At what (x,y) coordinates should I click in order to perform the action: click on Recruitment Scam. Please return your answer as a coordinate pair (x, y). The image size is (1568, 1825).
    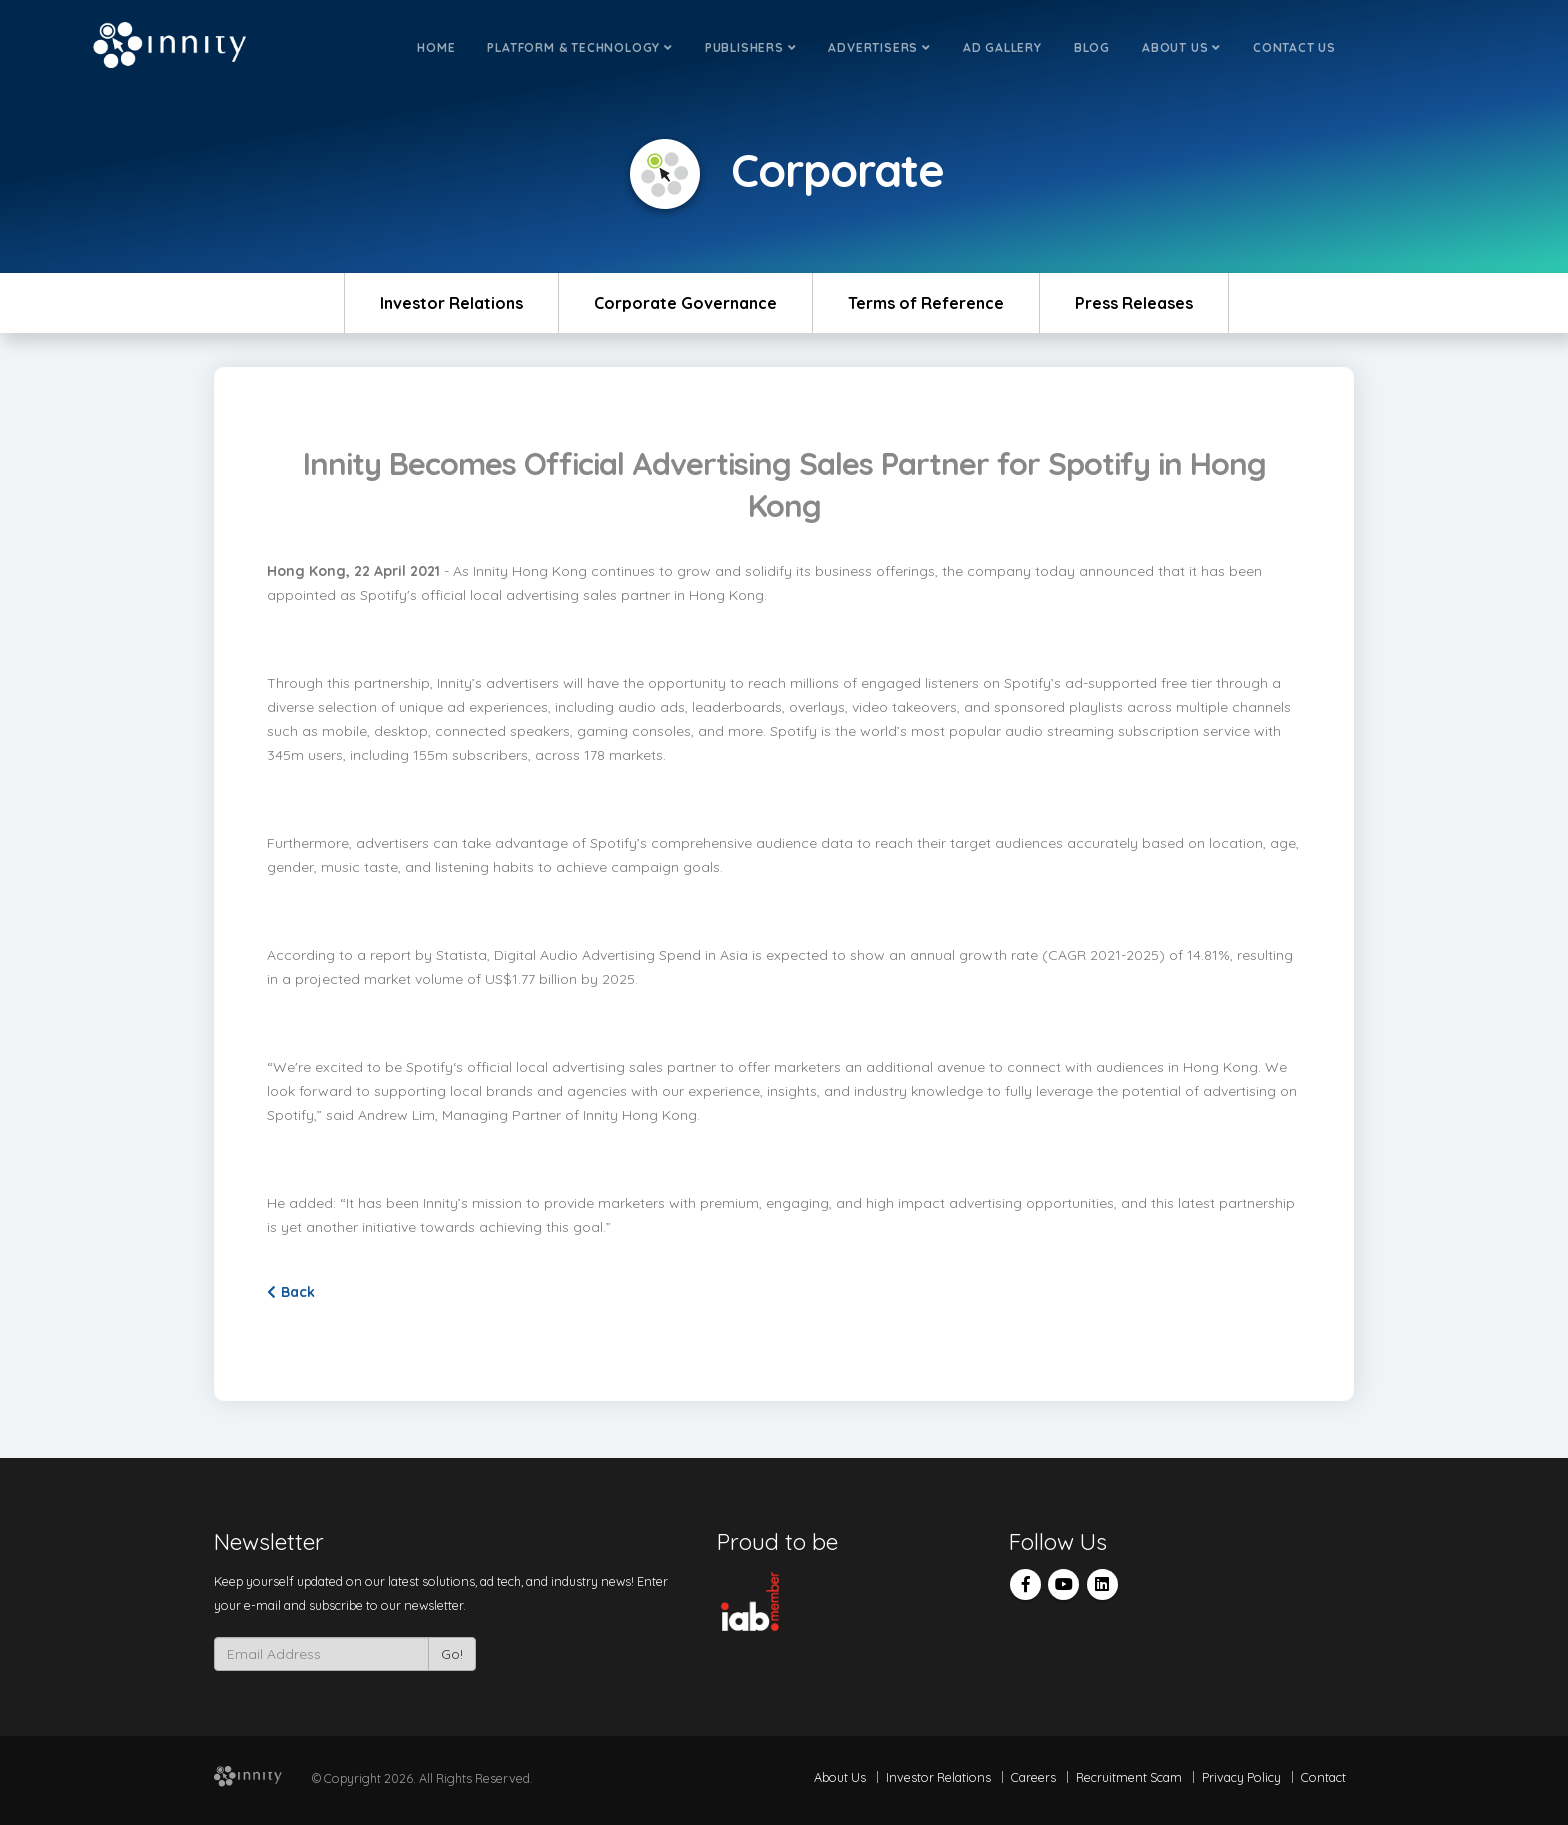
    Looking at the image, I should click on (1129, 1777).